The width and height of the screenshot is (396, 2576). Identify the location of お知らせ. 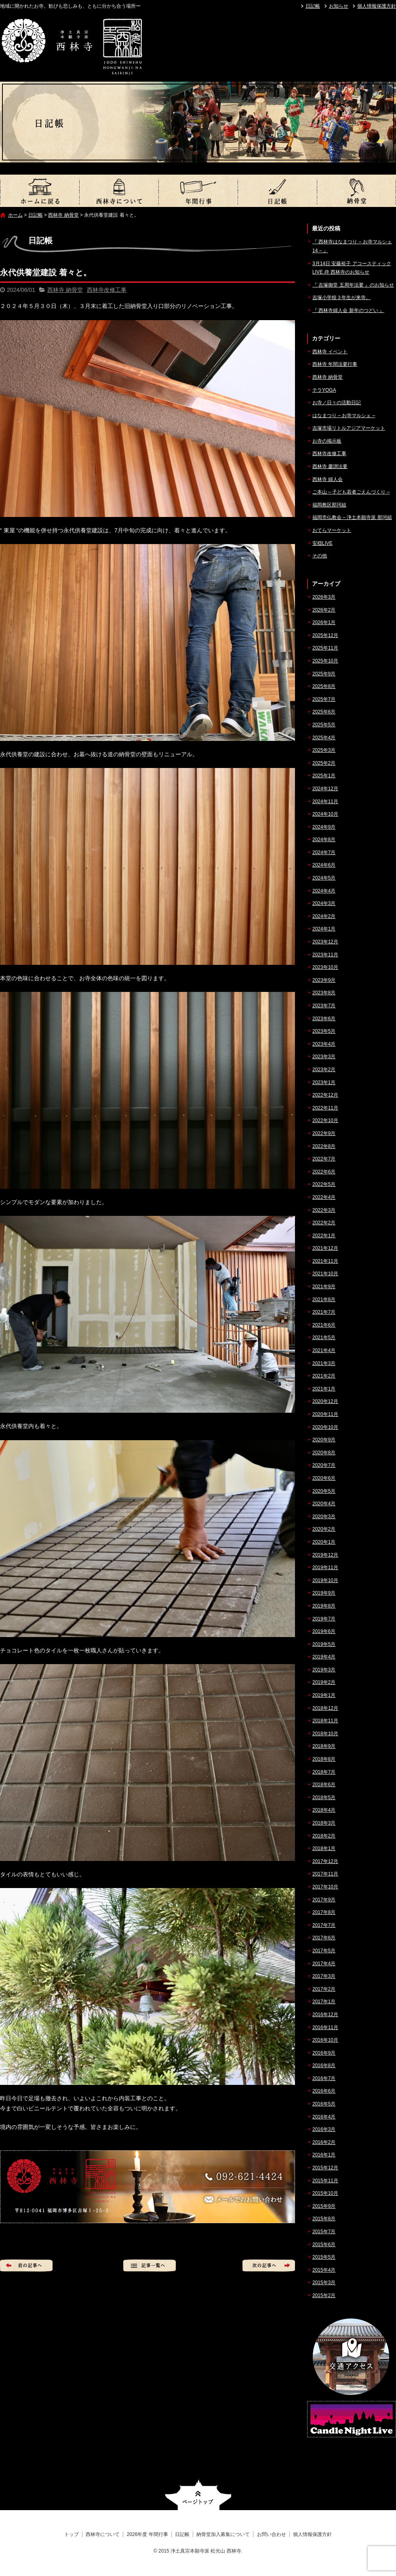
(338, 6).